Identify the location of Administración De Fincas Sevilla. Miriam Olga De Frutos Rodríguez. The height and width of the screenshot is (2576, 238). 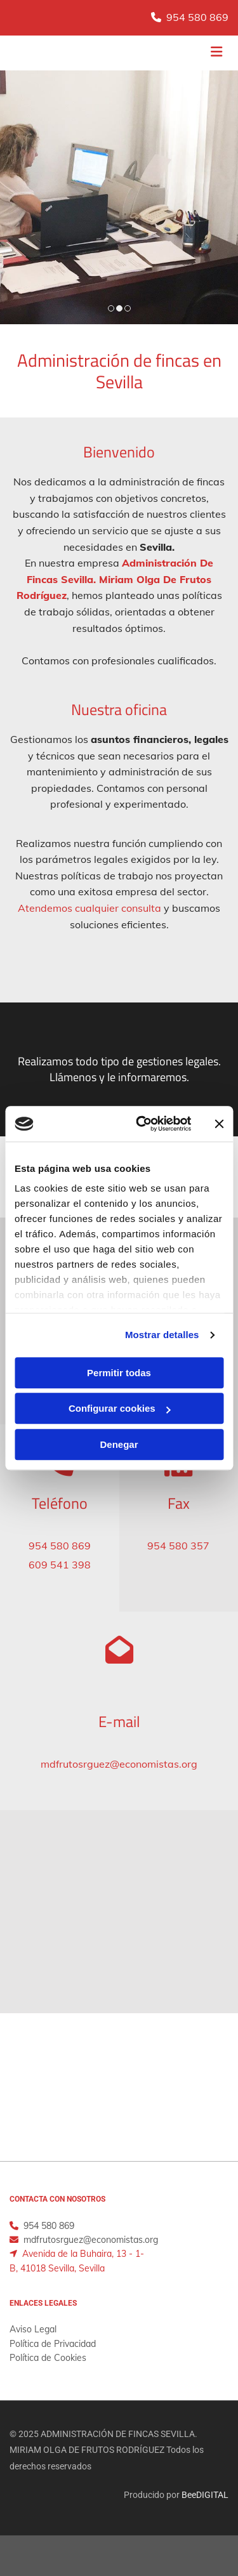
(115, 578).